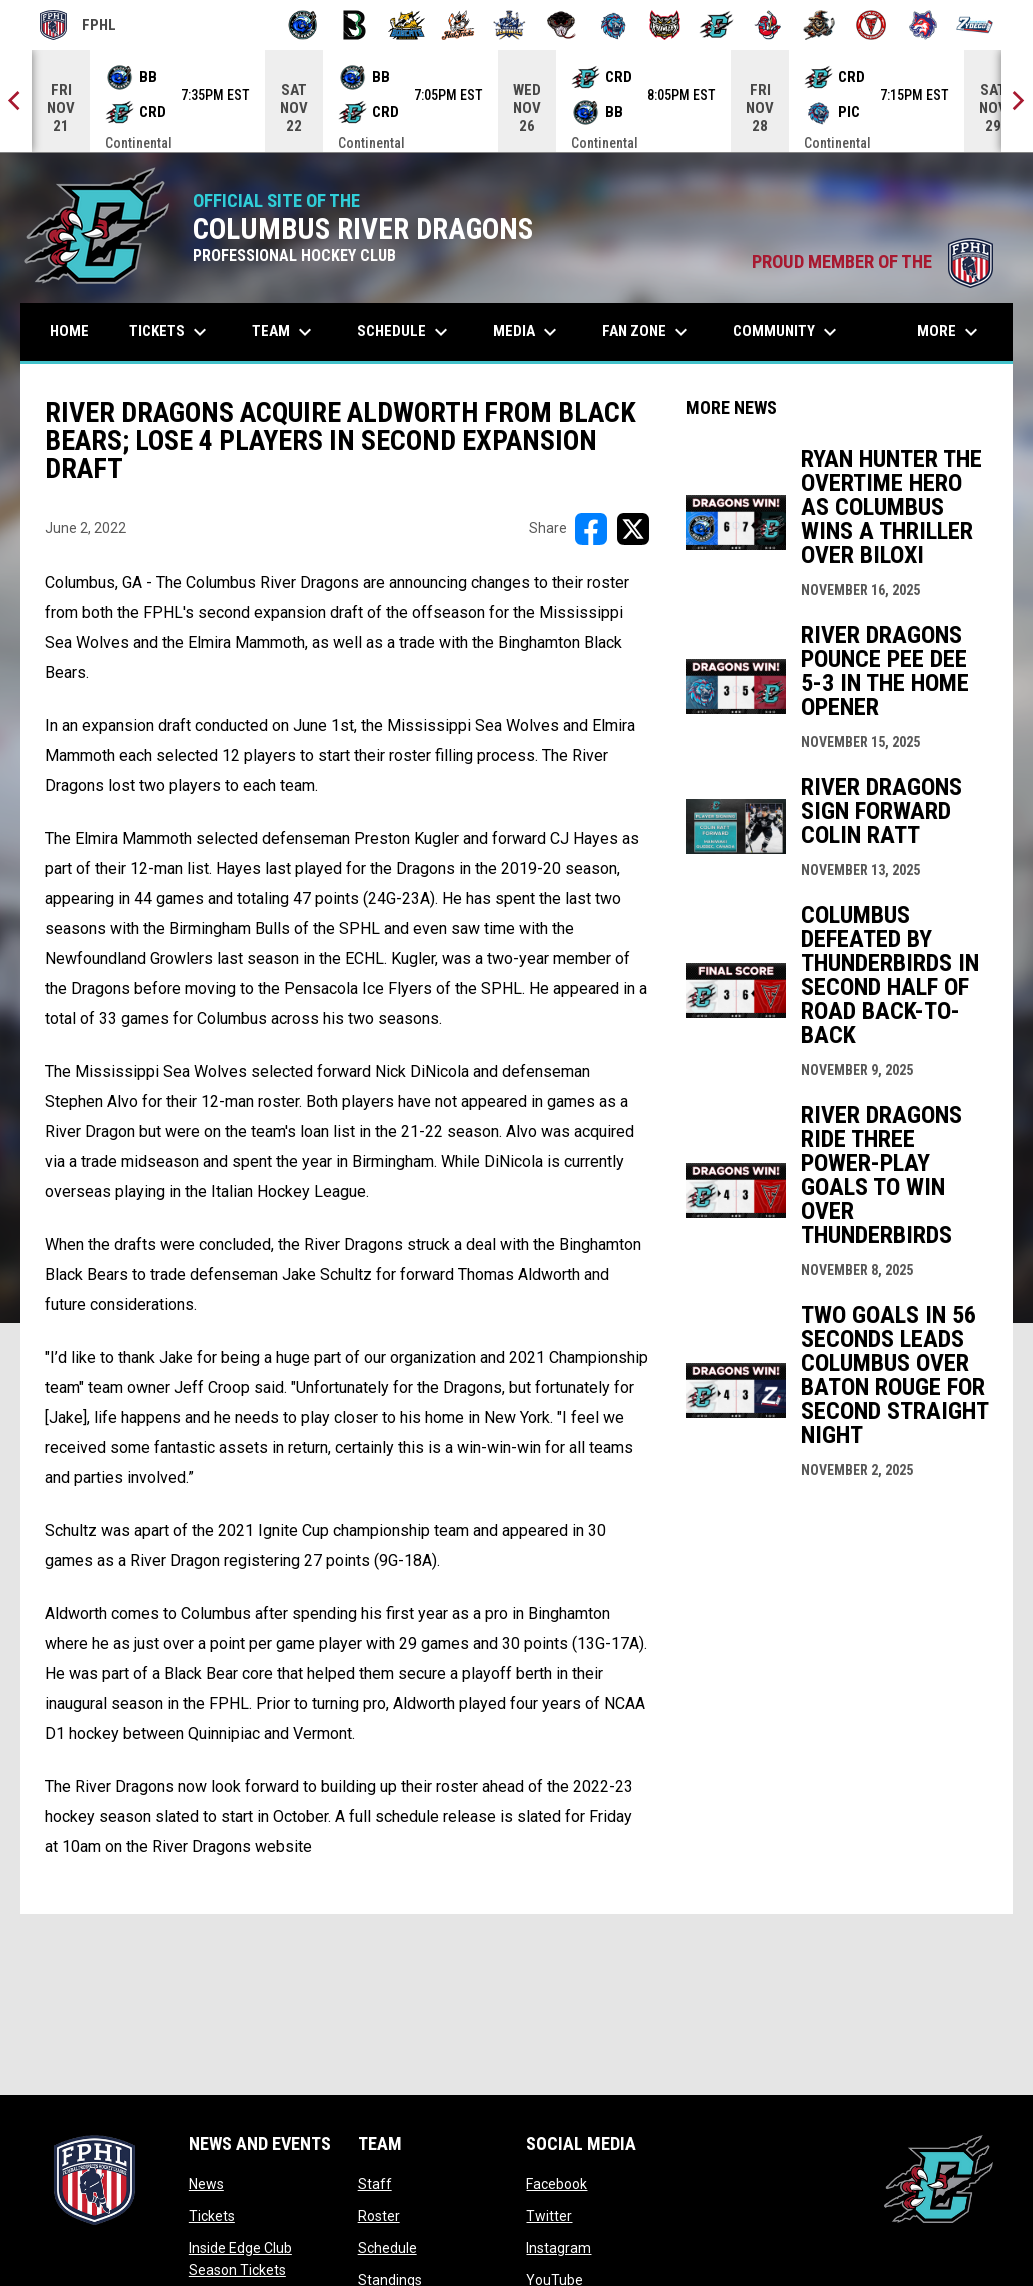 The height and width of the screenshot is (2286, 1033). I want to click on [Black Bears], so click(354, 25).